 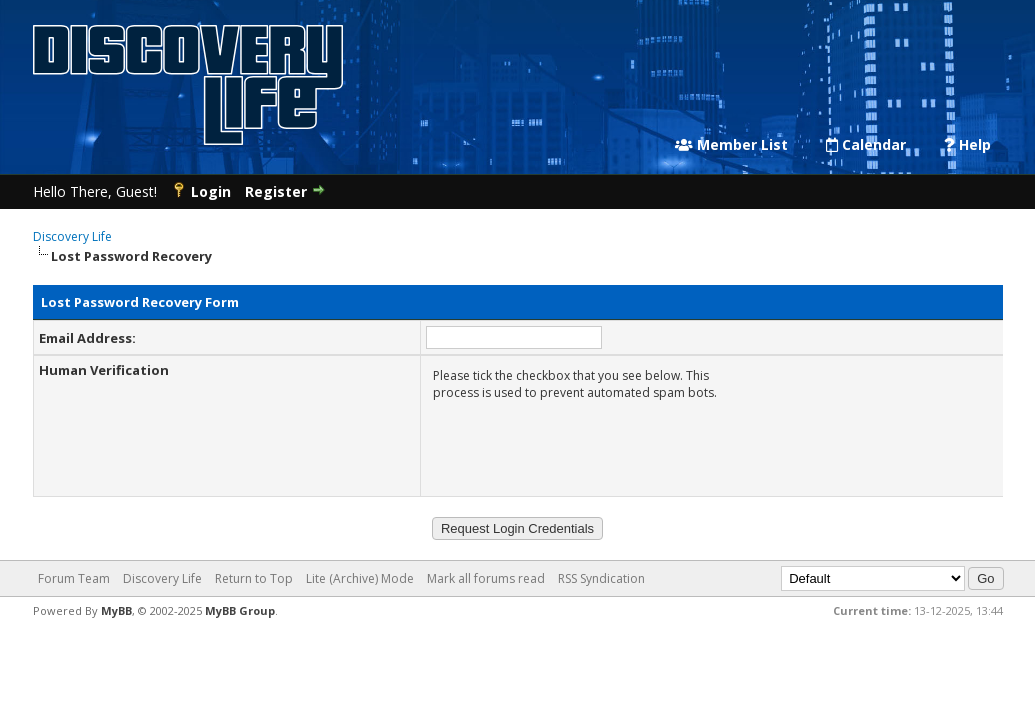 What do you see at coordinates (72, 236) in the screenshot?
I see `Discovery Life` at bounding box center [72, 236].